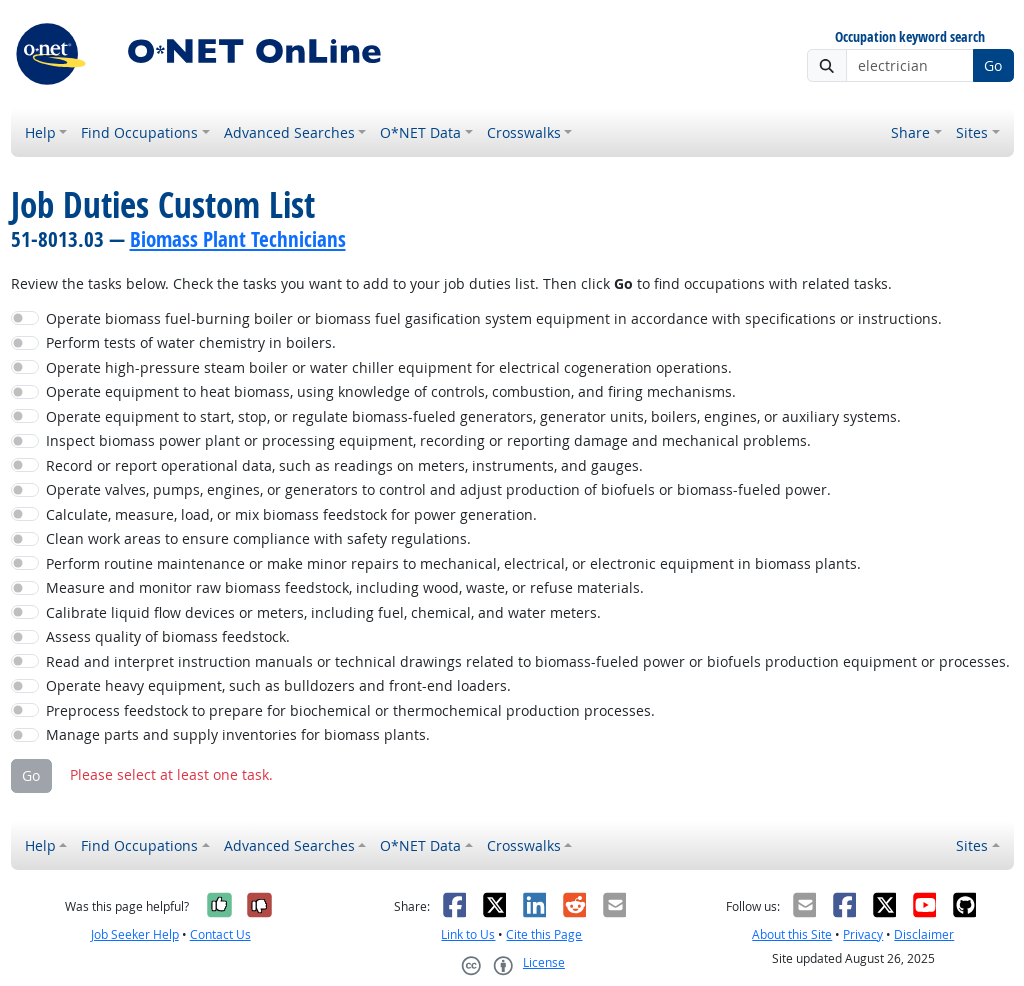 The height and width of the screenshot is (986, 1024). Describe the element at coordinates (910, 132) in the screenshot. I see `Share` at that location.